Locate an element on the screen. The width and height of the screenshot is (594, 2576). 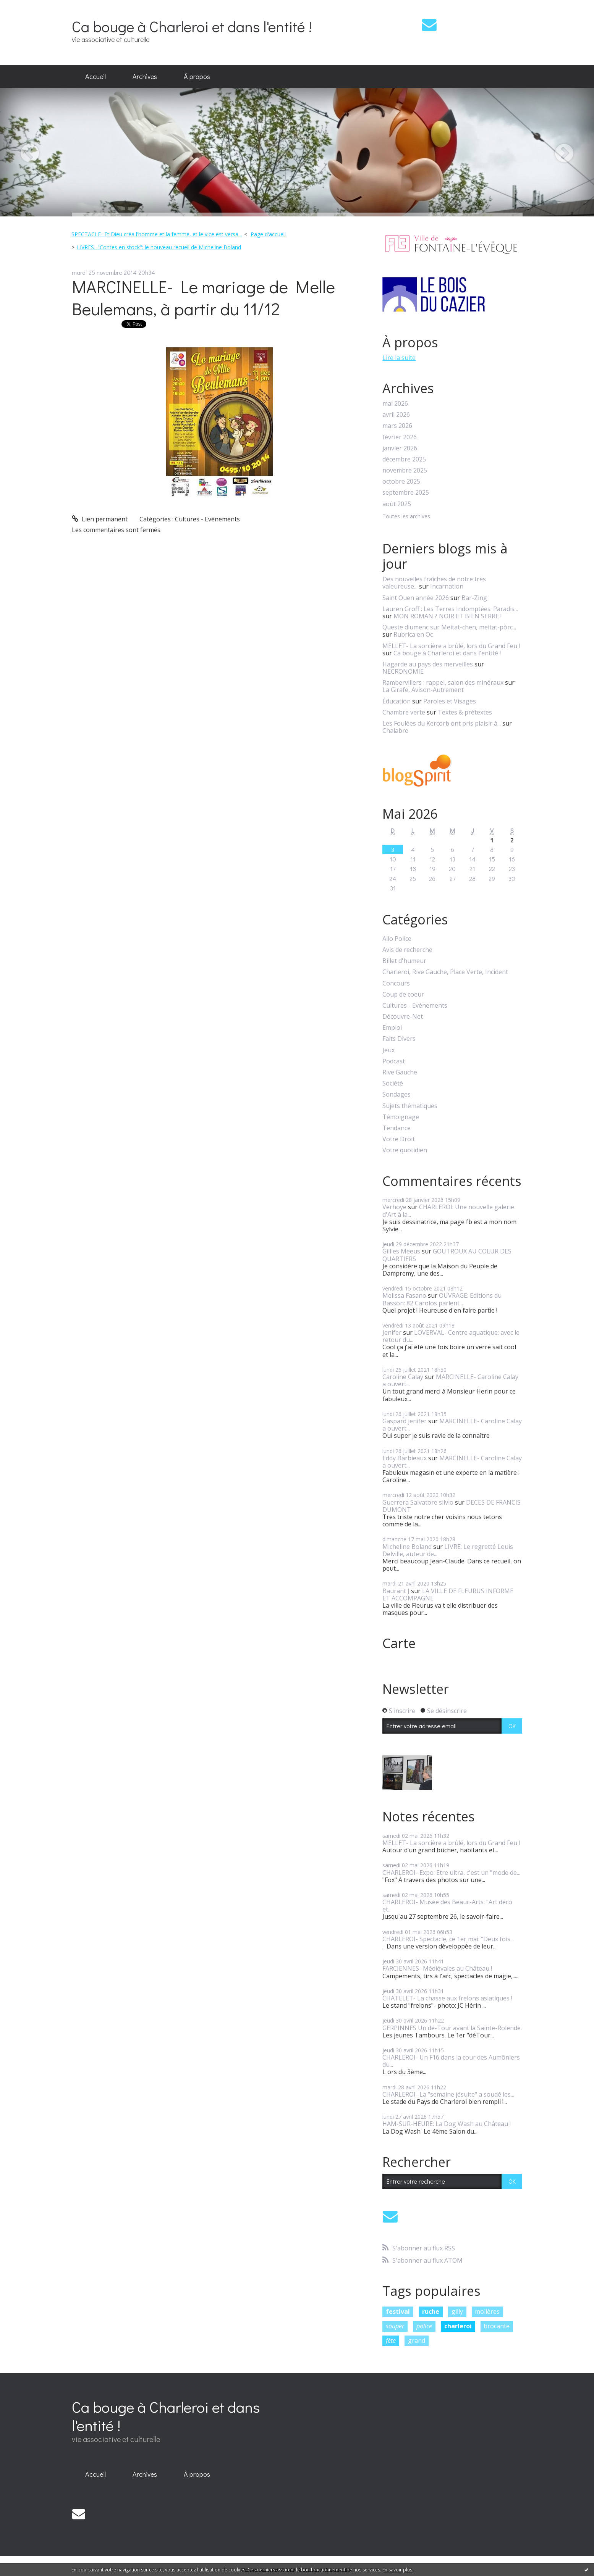
GERPINNES Un dé-Tour avant la Sainte-Rolende. is located at coordinates (452, 2028).